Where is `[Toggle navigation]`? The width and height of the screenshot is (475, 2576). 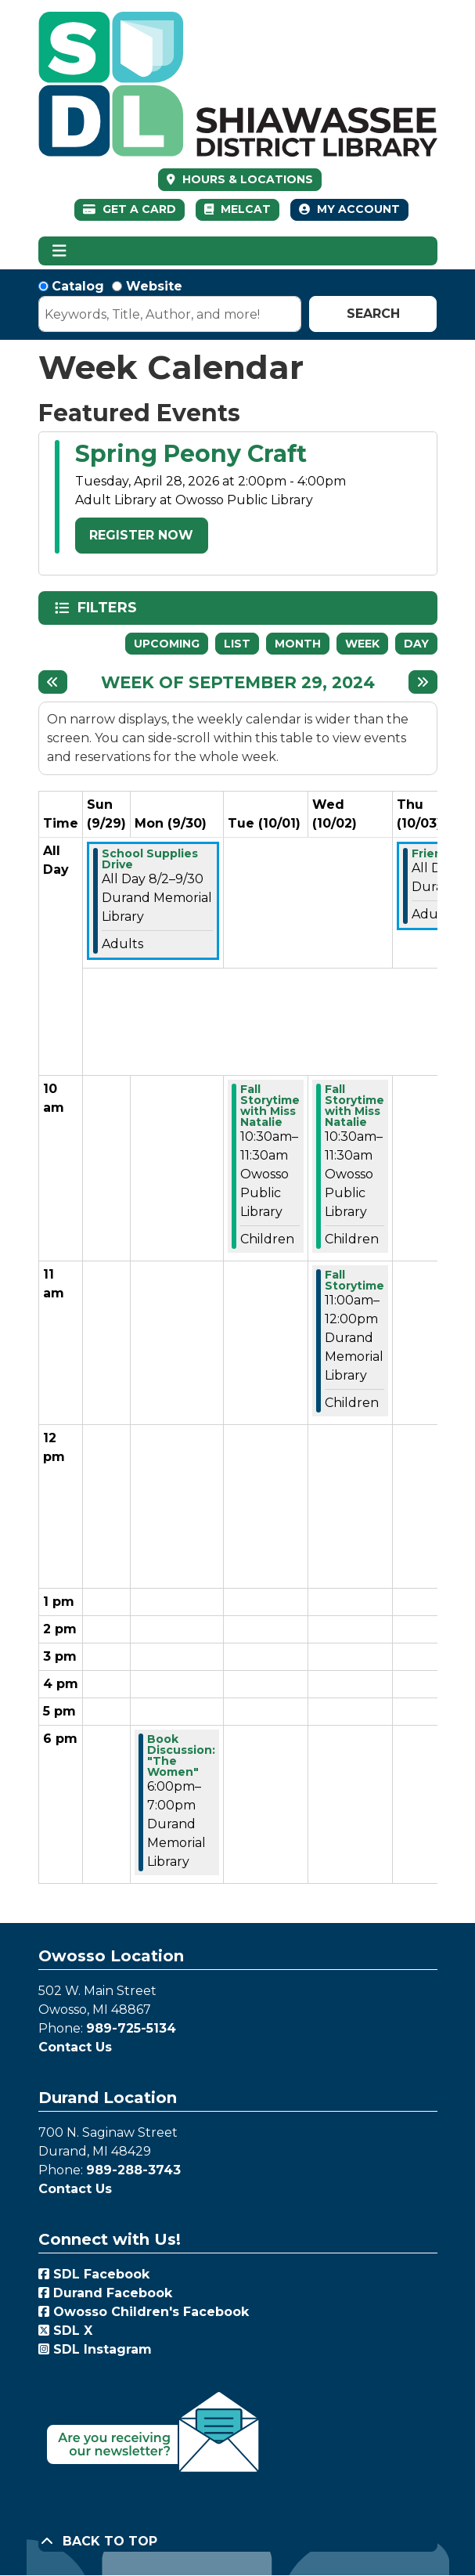
[Toggle navigation] is located at coordinates (60, 251).